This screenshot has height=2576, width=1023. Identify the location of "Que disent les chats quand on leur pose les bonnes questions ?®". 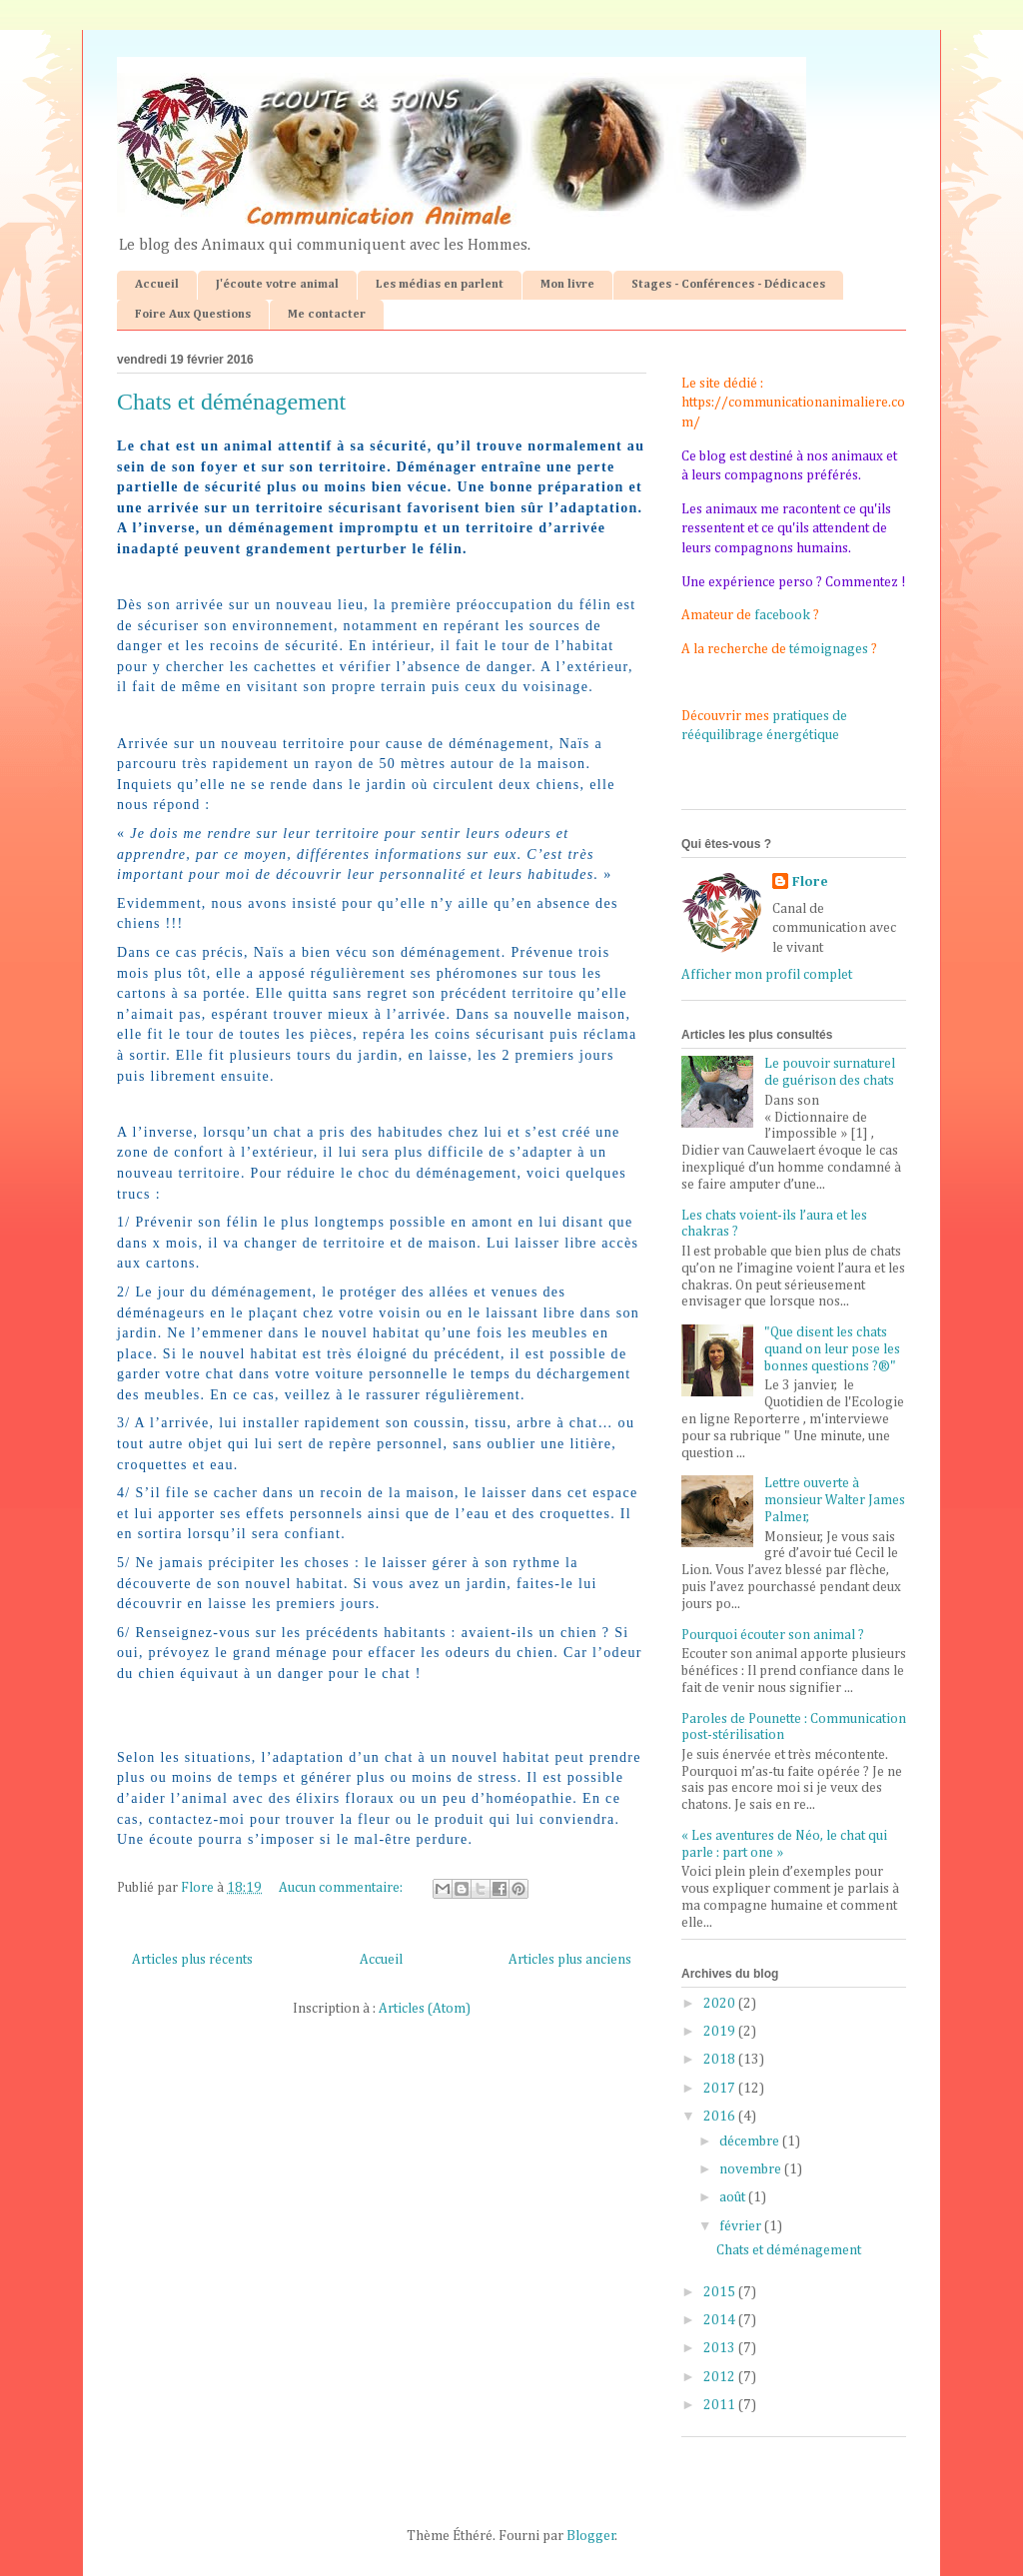
(832, 1349).